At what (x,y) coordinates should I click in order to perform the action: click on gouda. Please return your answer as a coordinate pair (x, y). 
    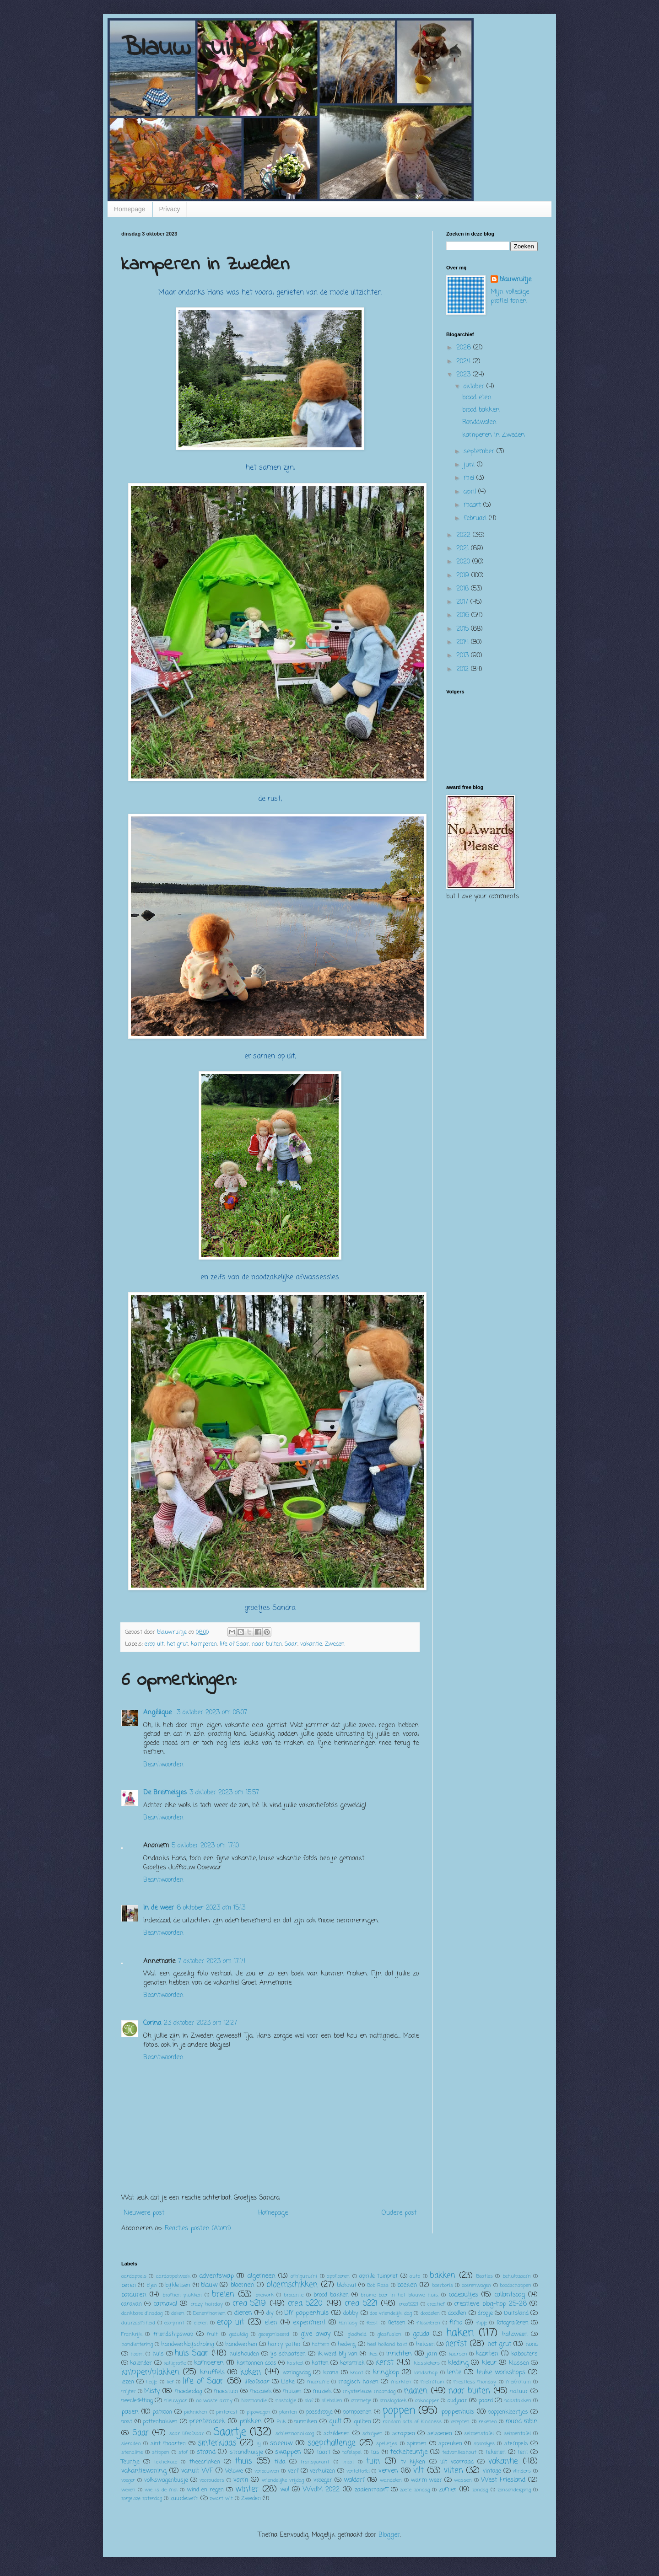
    Looking at the image, I should click on (421, 2334).